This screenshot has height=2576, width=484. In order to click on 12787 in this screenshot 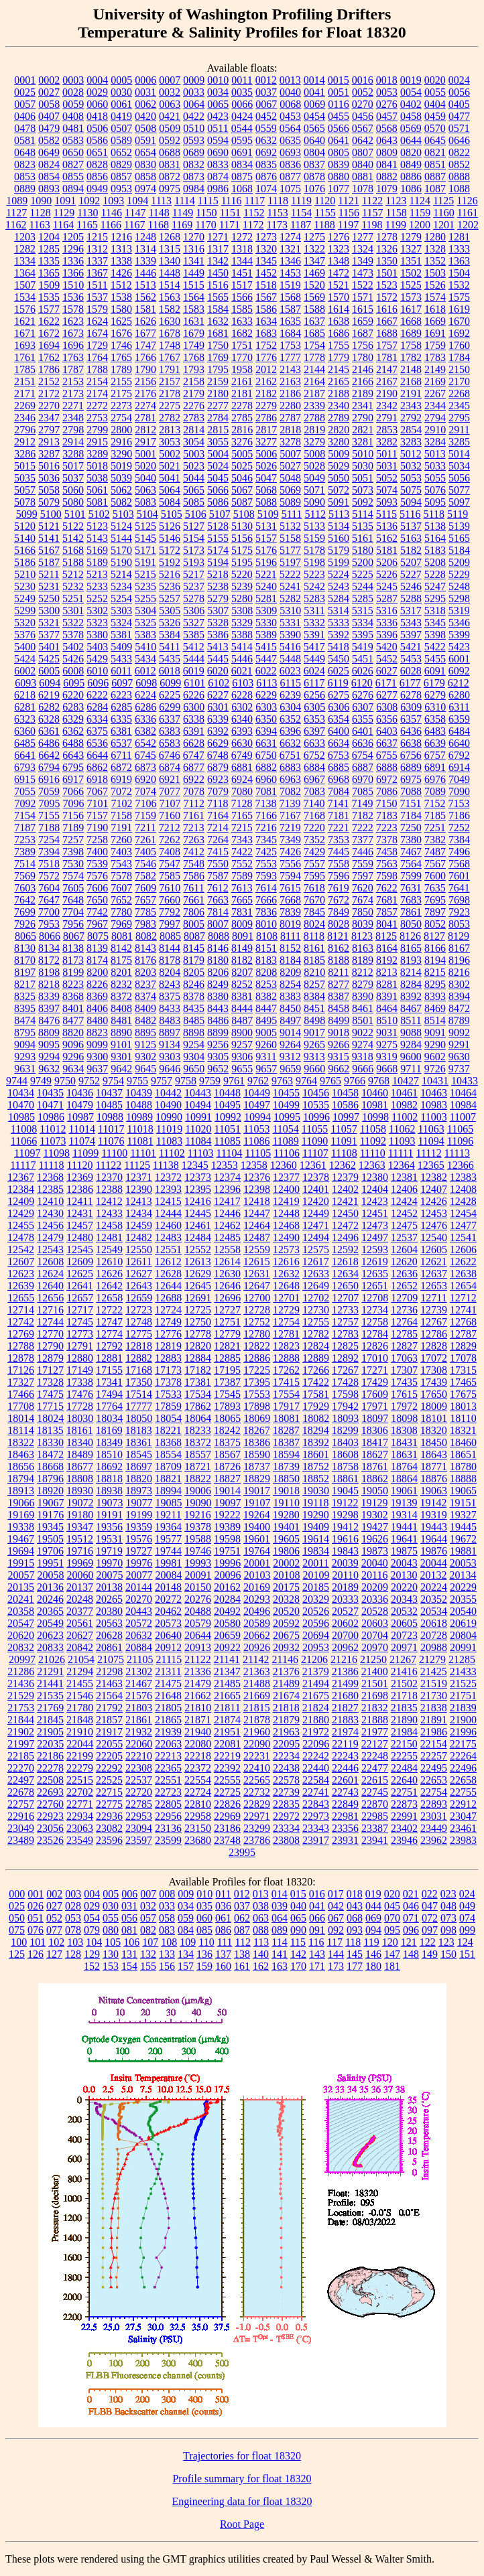, I will do `click(463, 1334)`.